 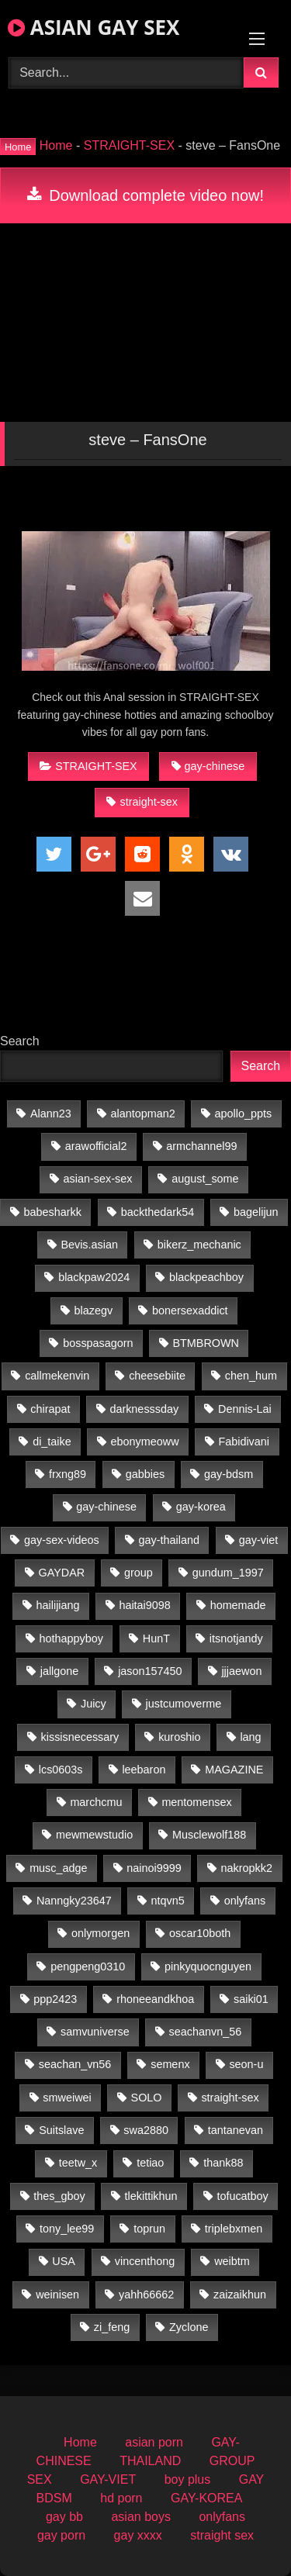 I want to click on triplebxmen [triplebxmen (15 items)], so click(x=233, y=2228).